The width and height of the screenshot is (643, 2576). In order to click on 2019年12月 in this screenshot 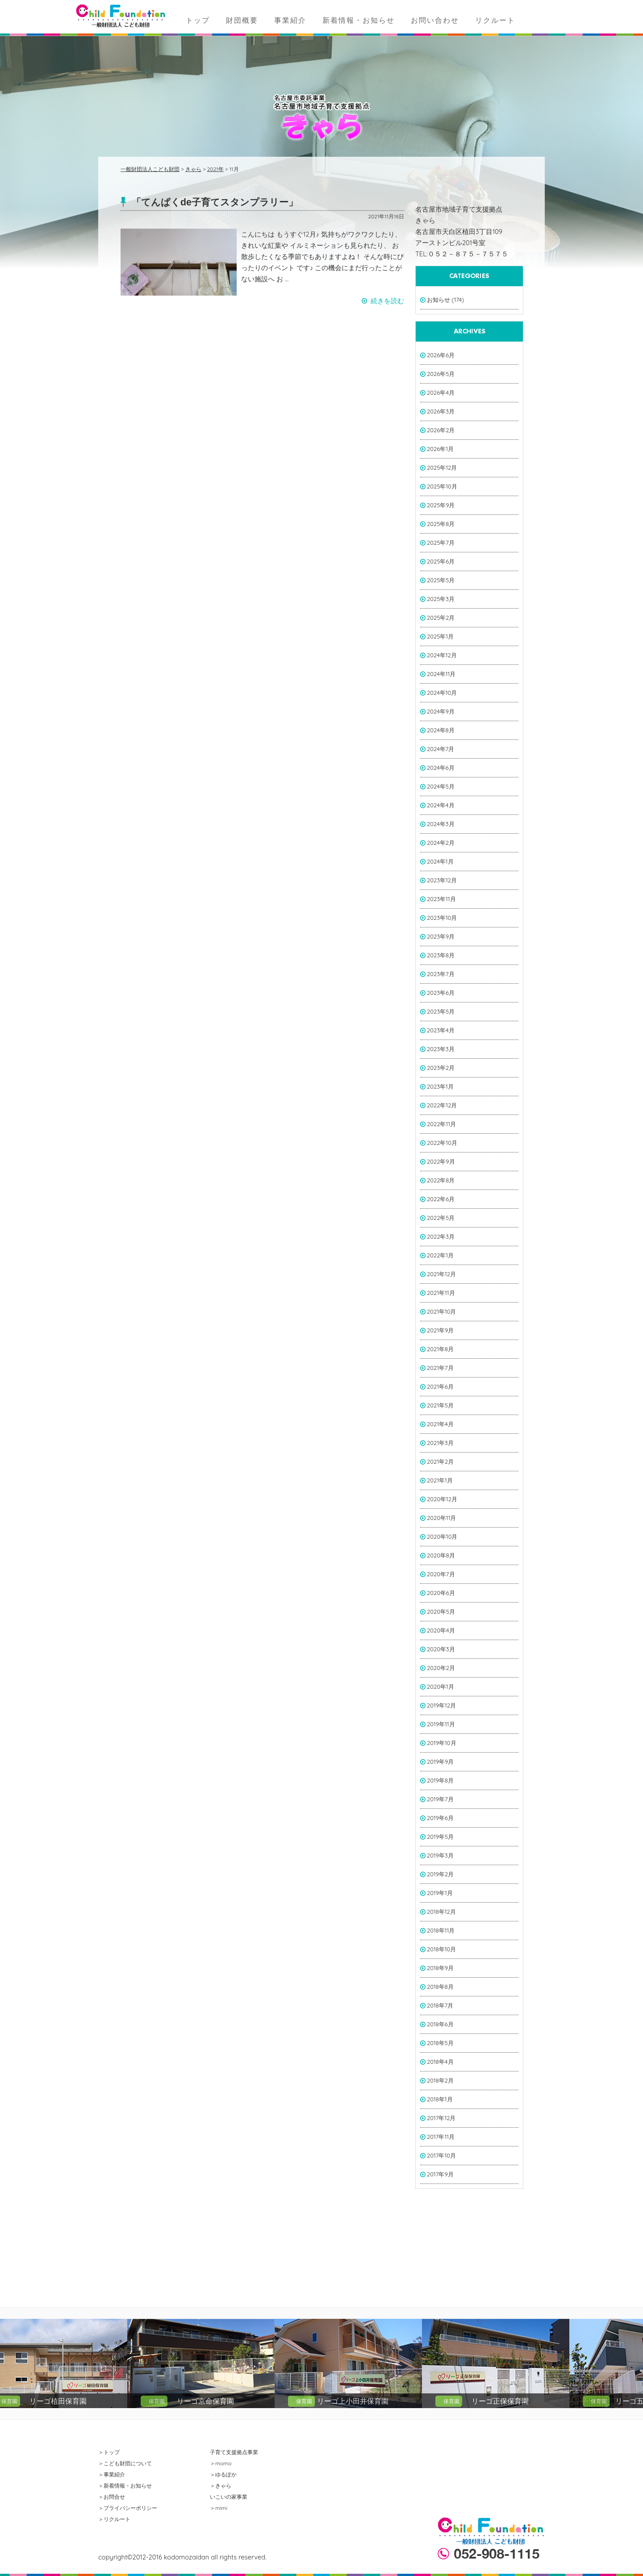, I will do `click(441, 1705)`.